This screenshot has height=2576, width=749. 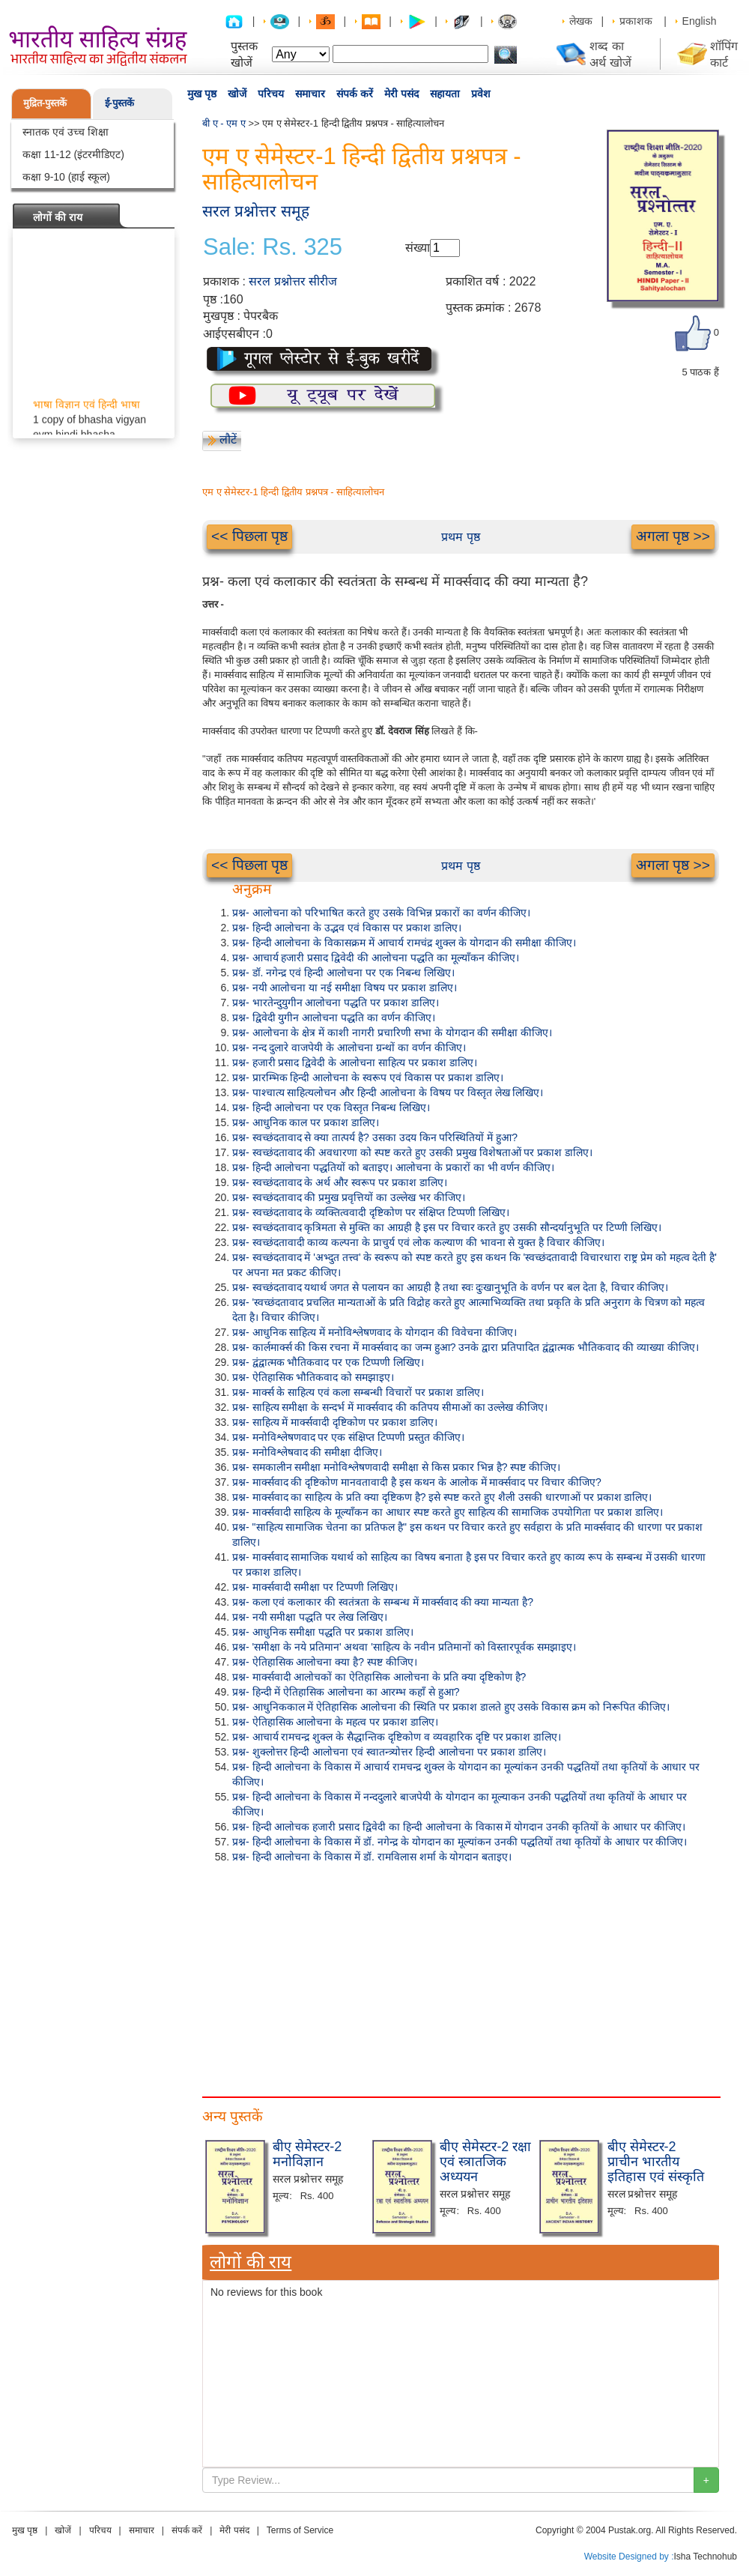 What do you see at coordinates (387, 1092) in the screenshot?
I see `प्रश्न- पाश्चात्य साहित्यलोचन और हिन्दी आलोचना के विषय पर विस्तृत लेख लिखिए।` at bounding box center [387, 1092].